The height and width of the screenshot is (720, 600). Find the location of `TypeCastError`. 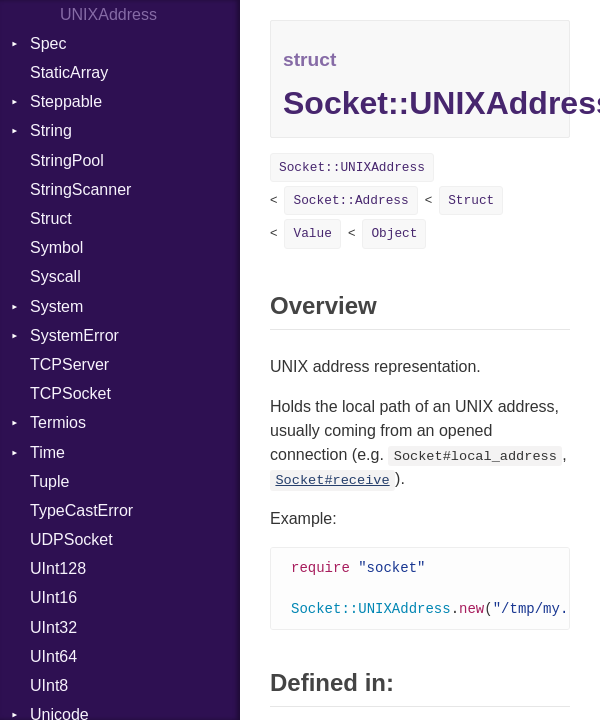

TypeCastError is located at coordinates (81, 510).